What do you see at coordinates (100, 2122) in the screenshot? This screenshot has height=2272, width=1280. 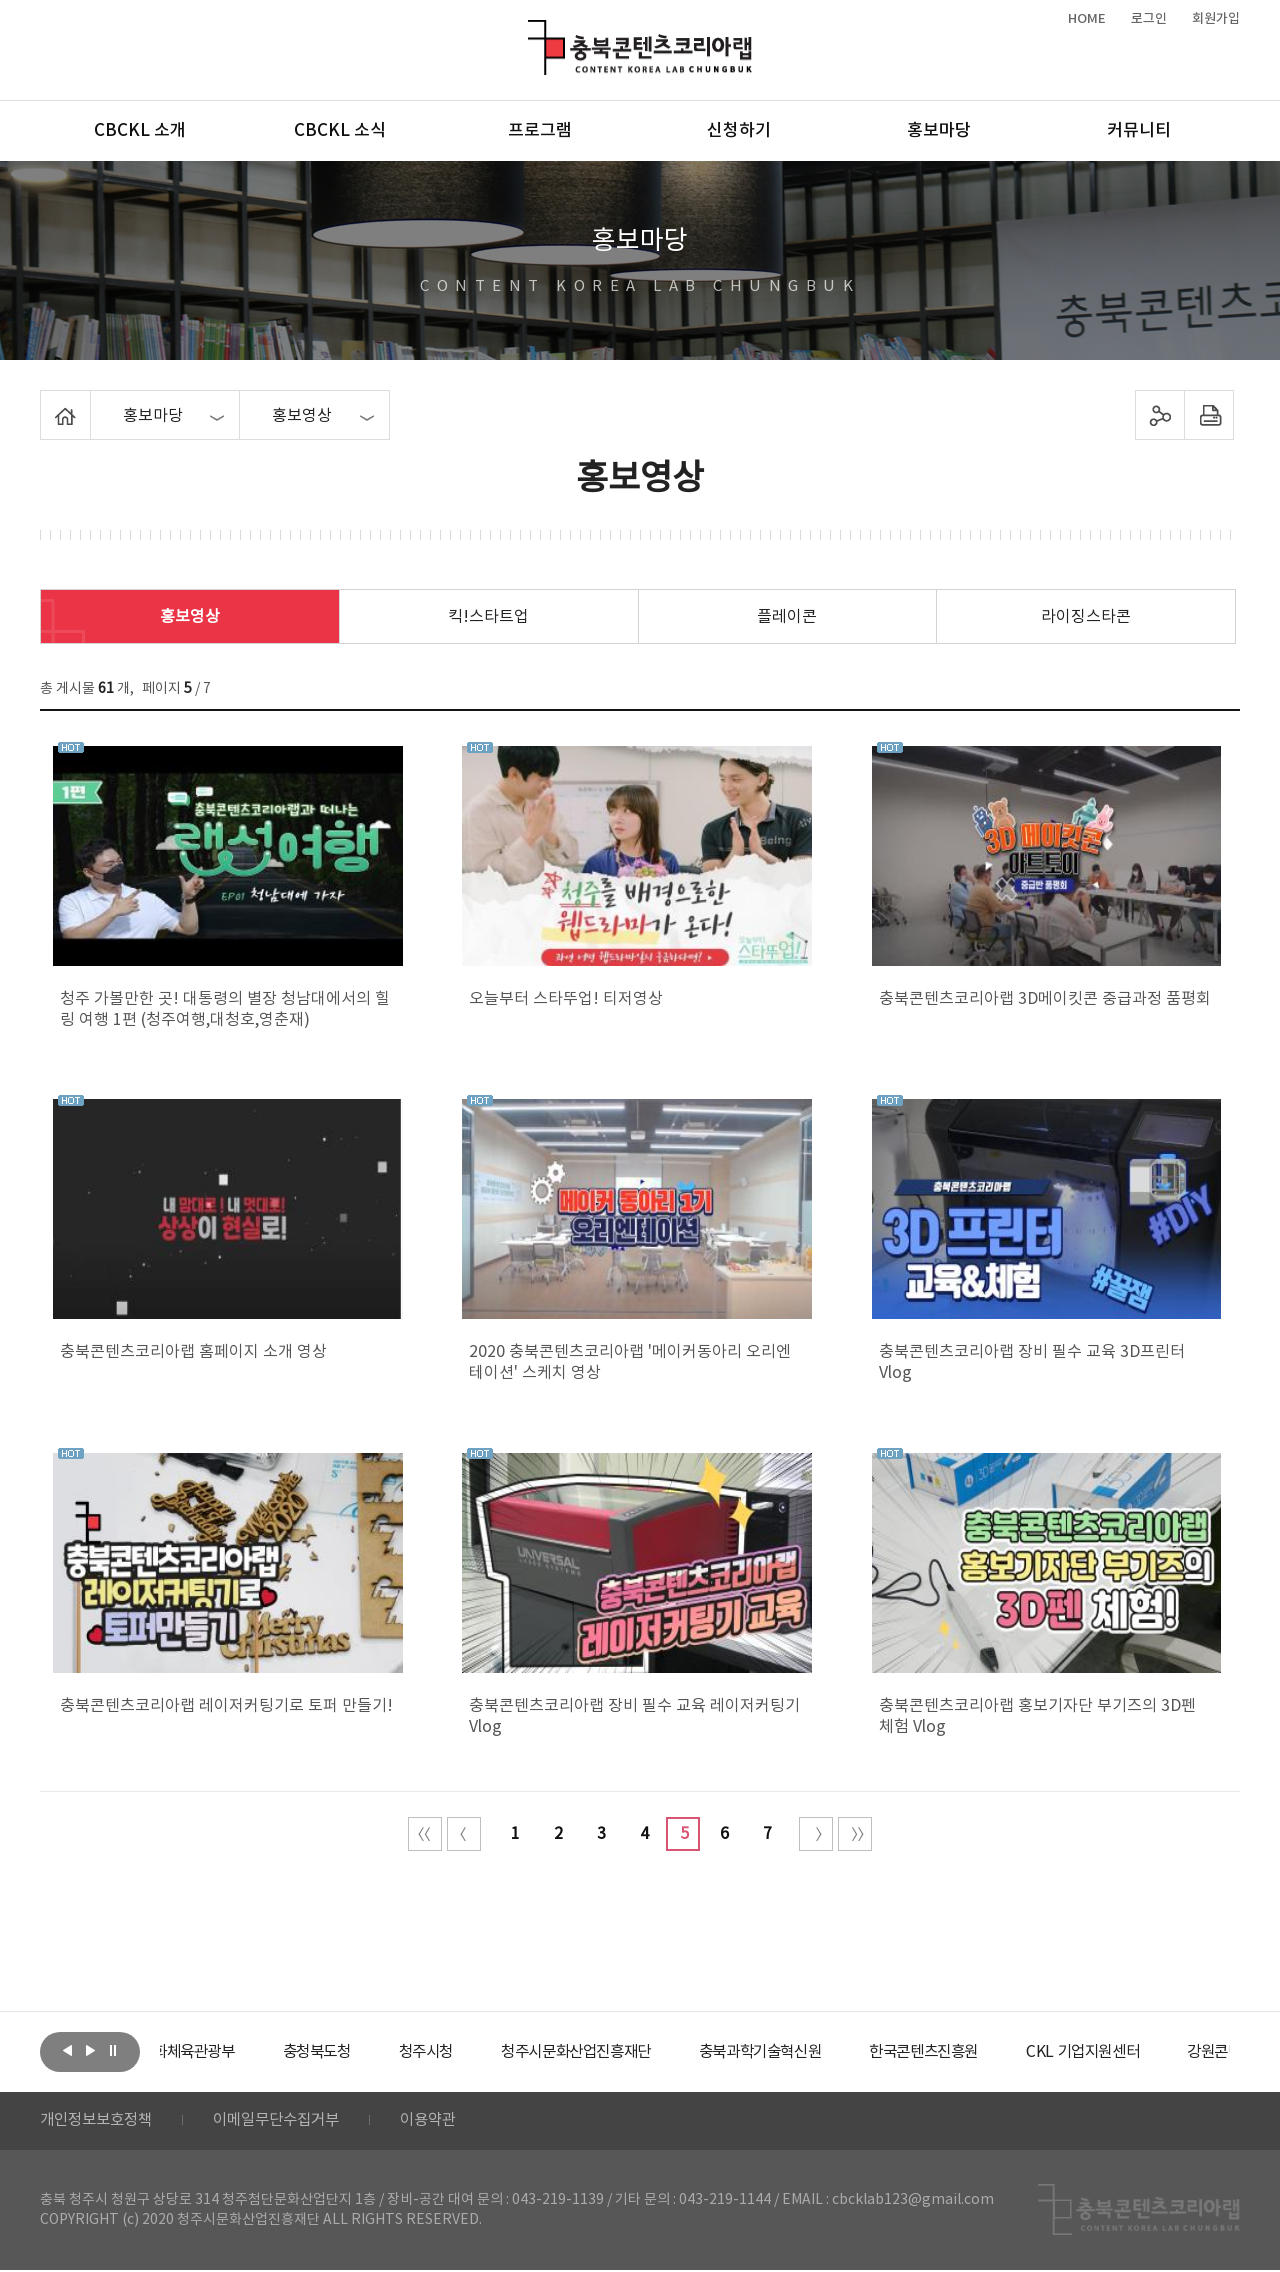 I see `개인정보보호정책` at bounding box center [100, 2122].